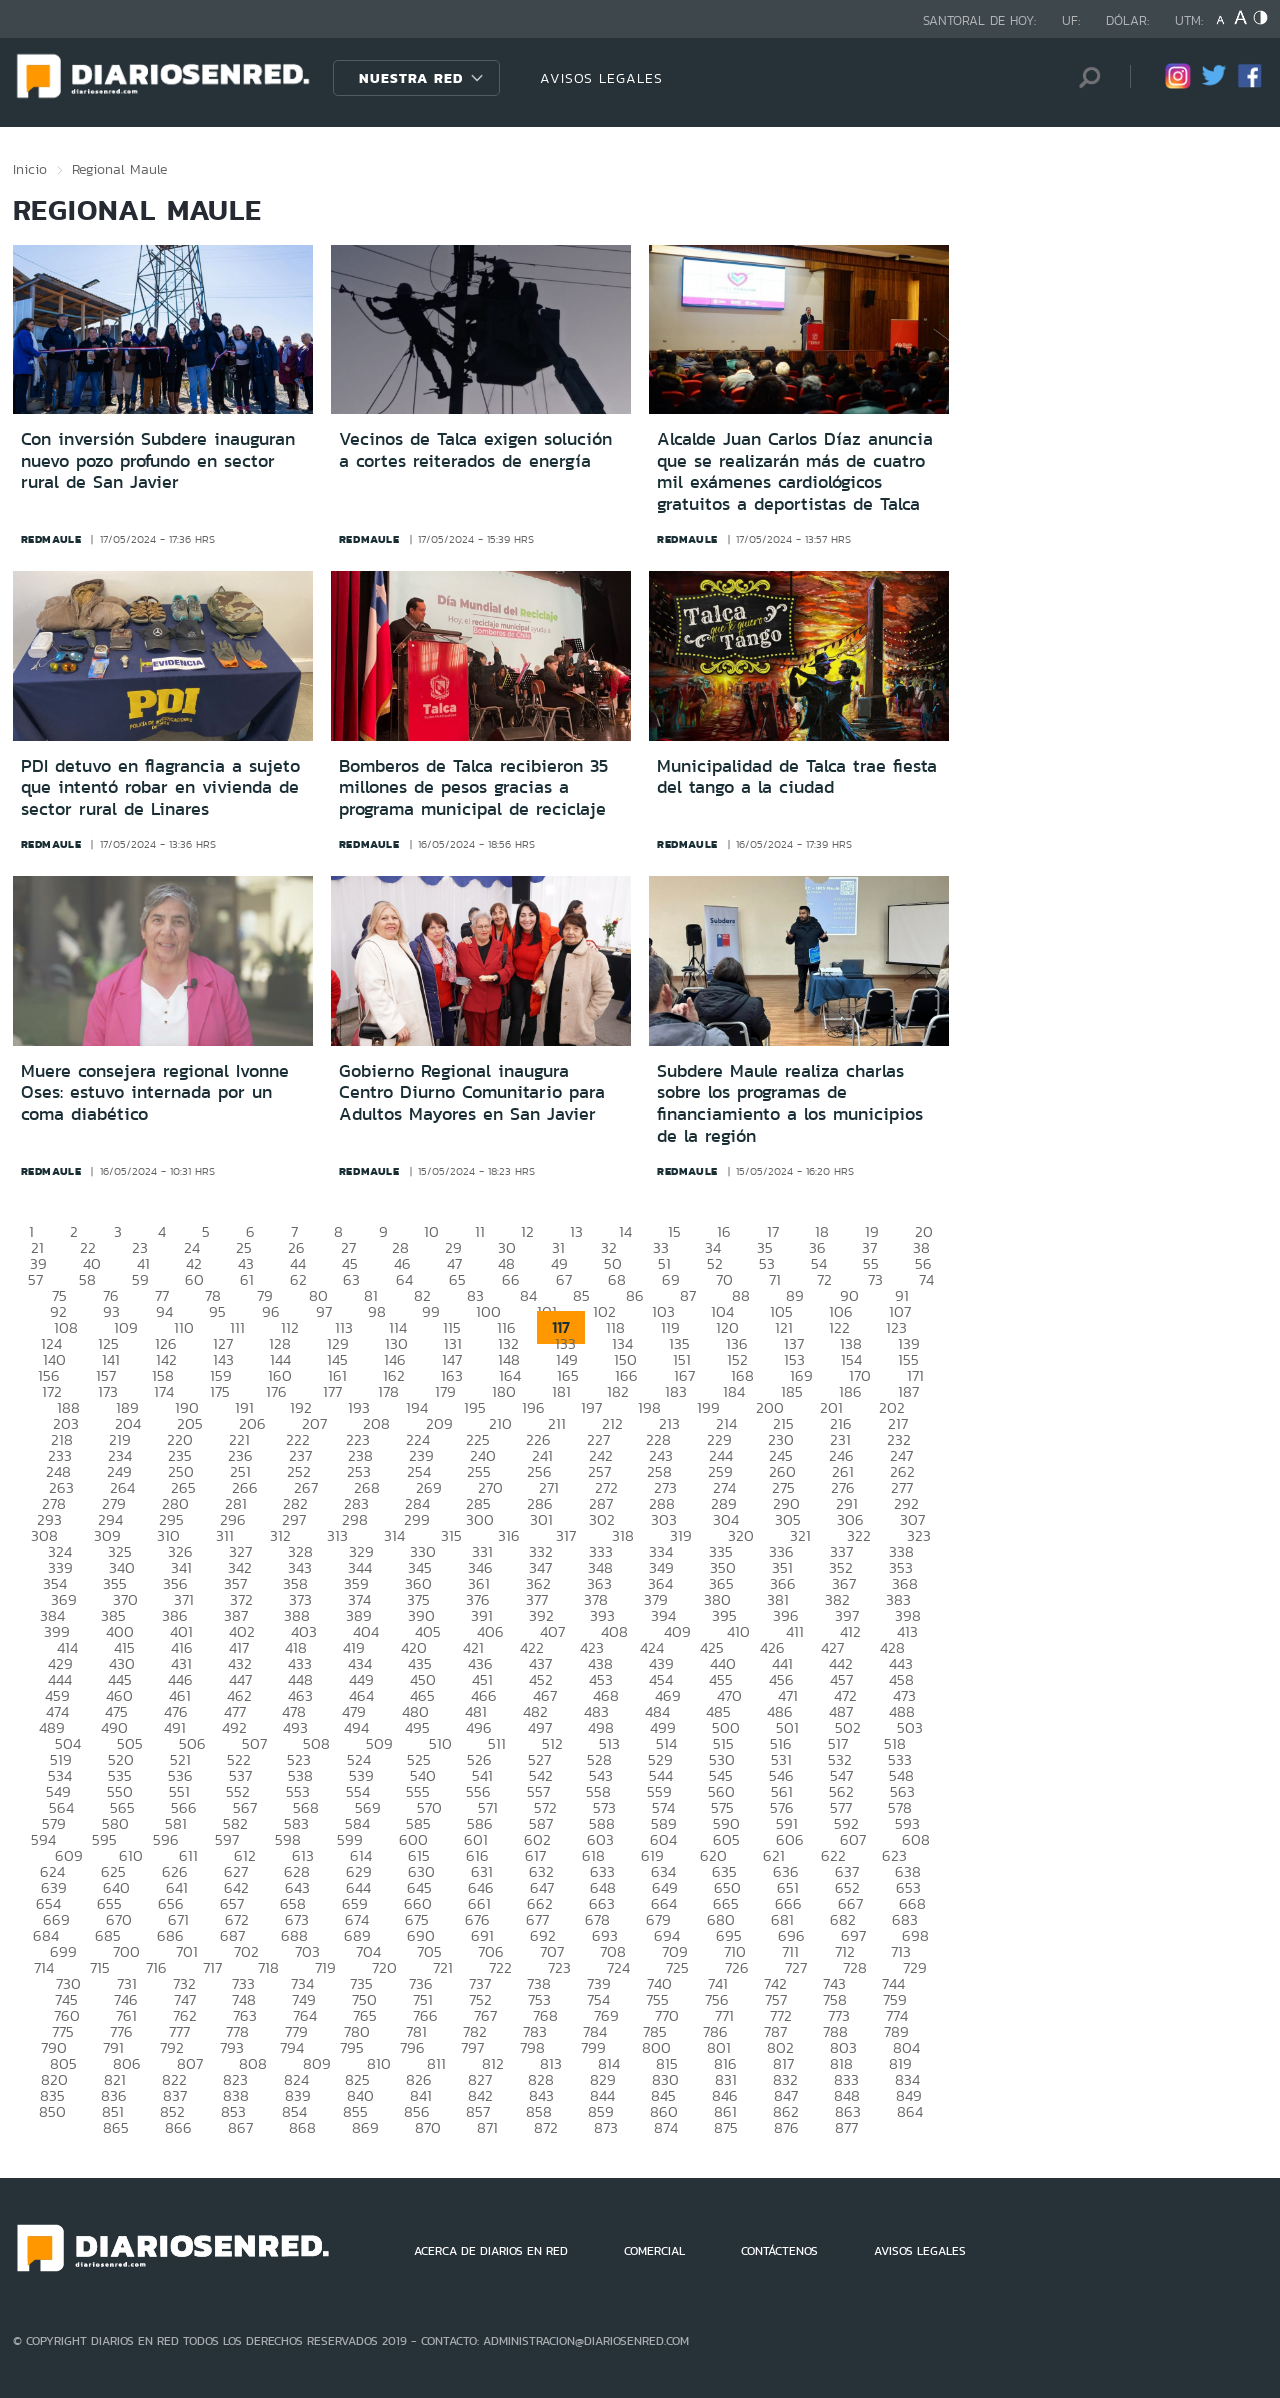  What do you see at coordinates (779, 2251) in the screenshot?
I see `CONTÁCTENOS` at bounding box center [779, 2251].